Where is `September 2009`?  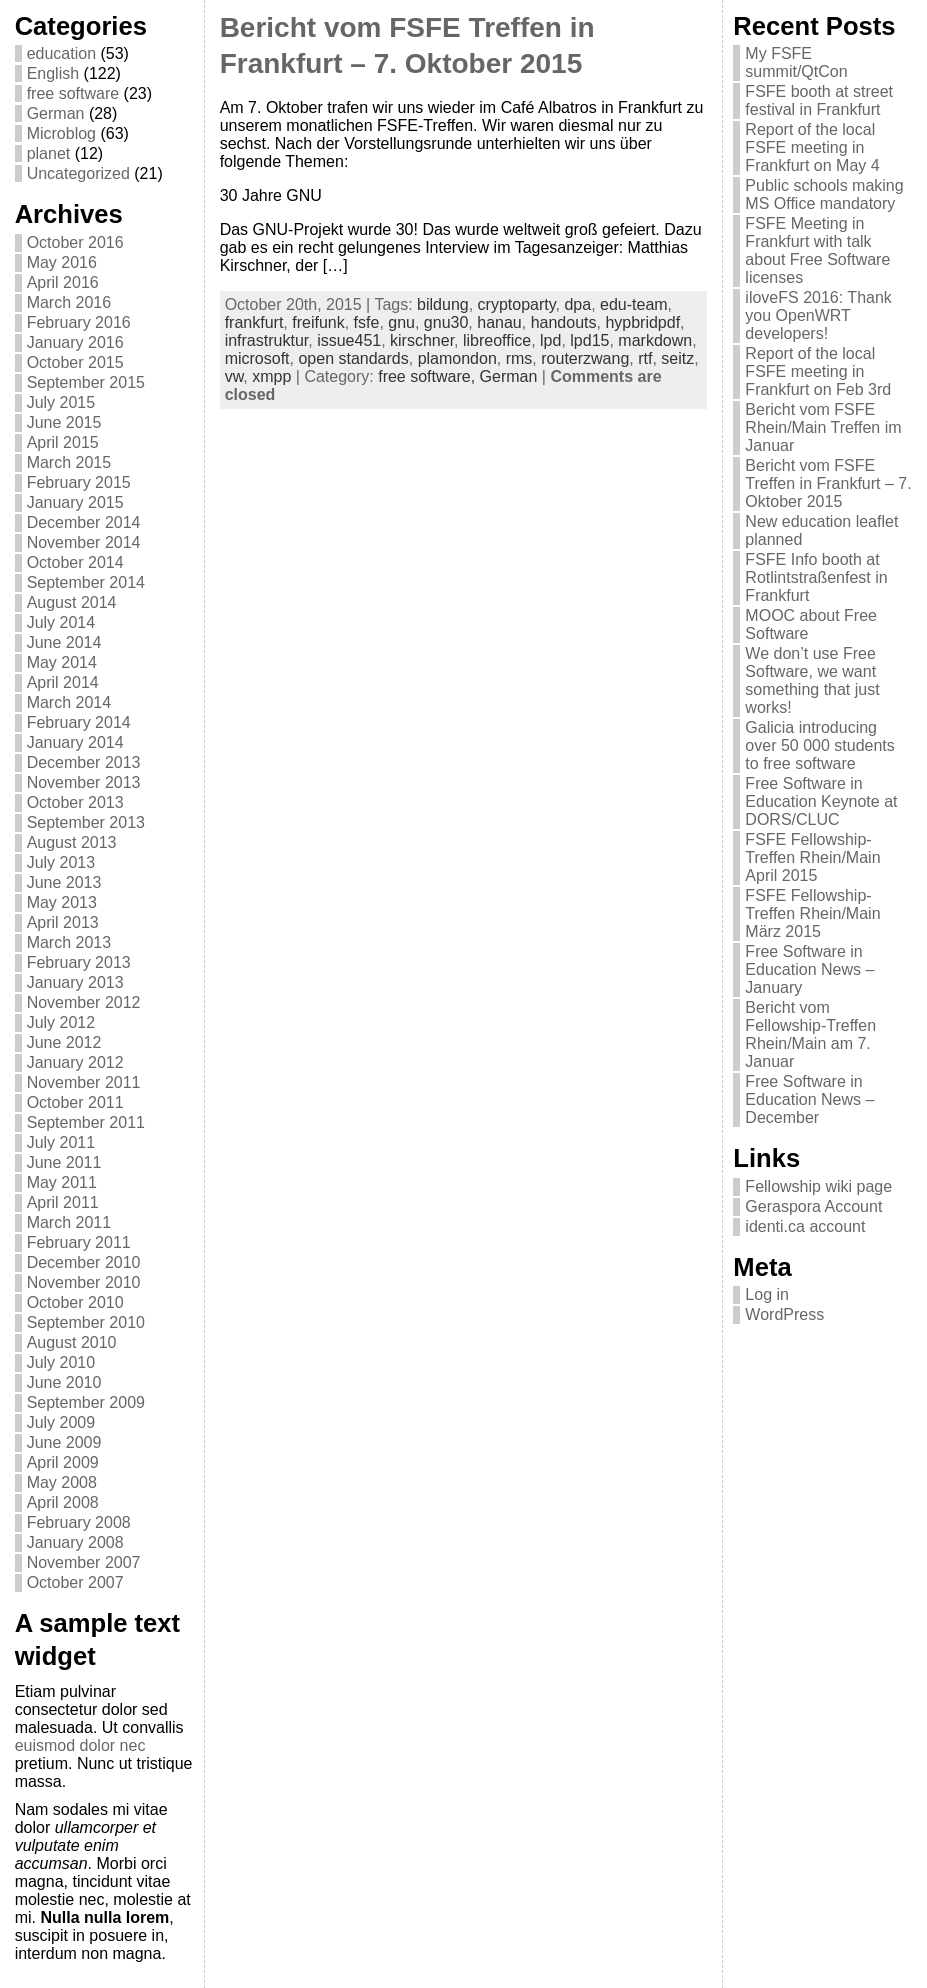
September 2009 is located at coordinates (86, 1402).